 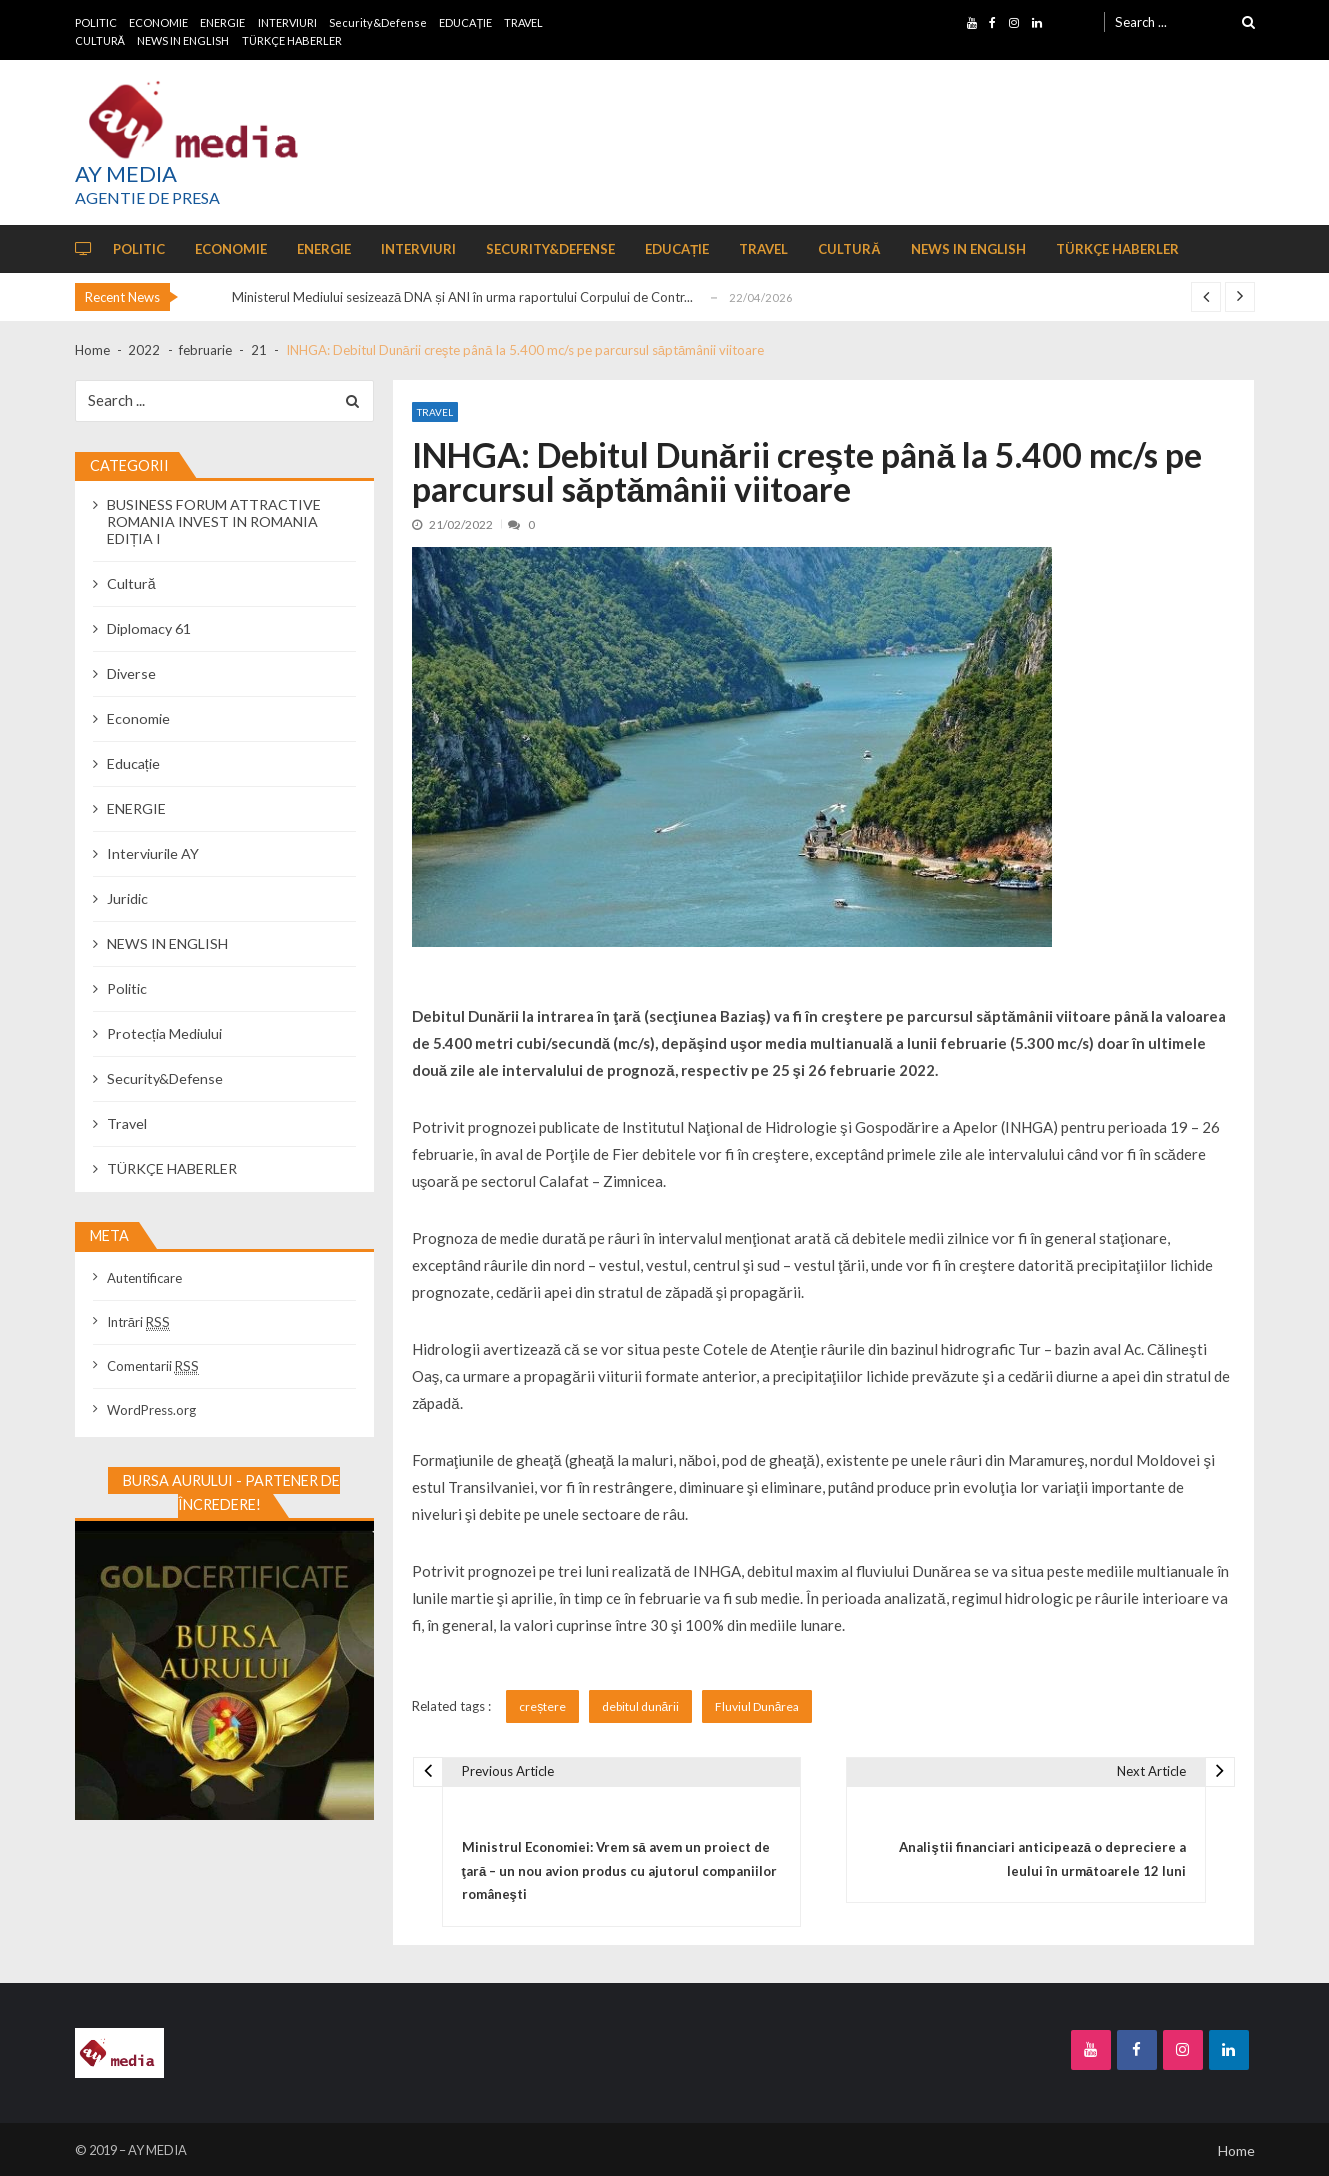 I want to click on Cultură, so click(x=131, y=583).